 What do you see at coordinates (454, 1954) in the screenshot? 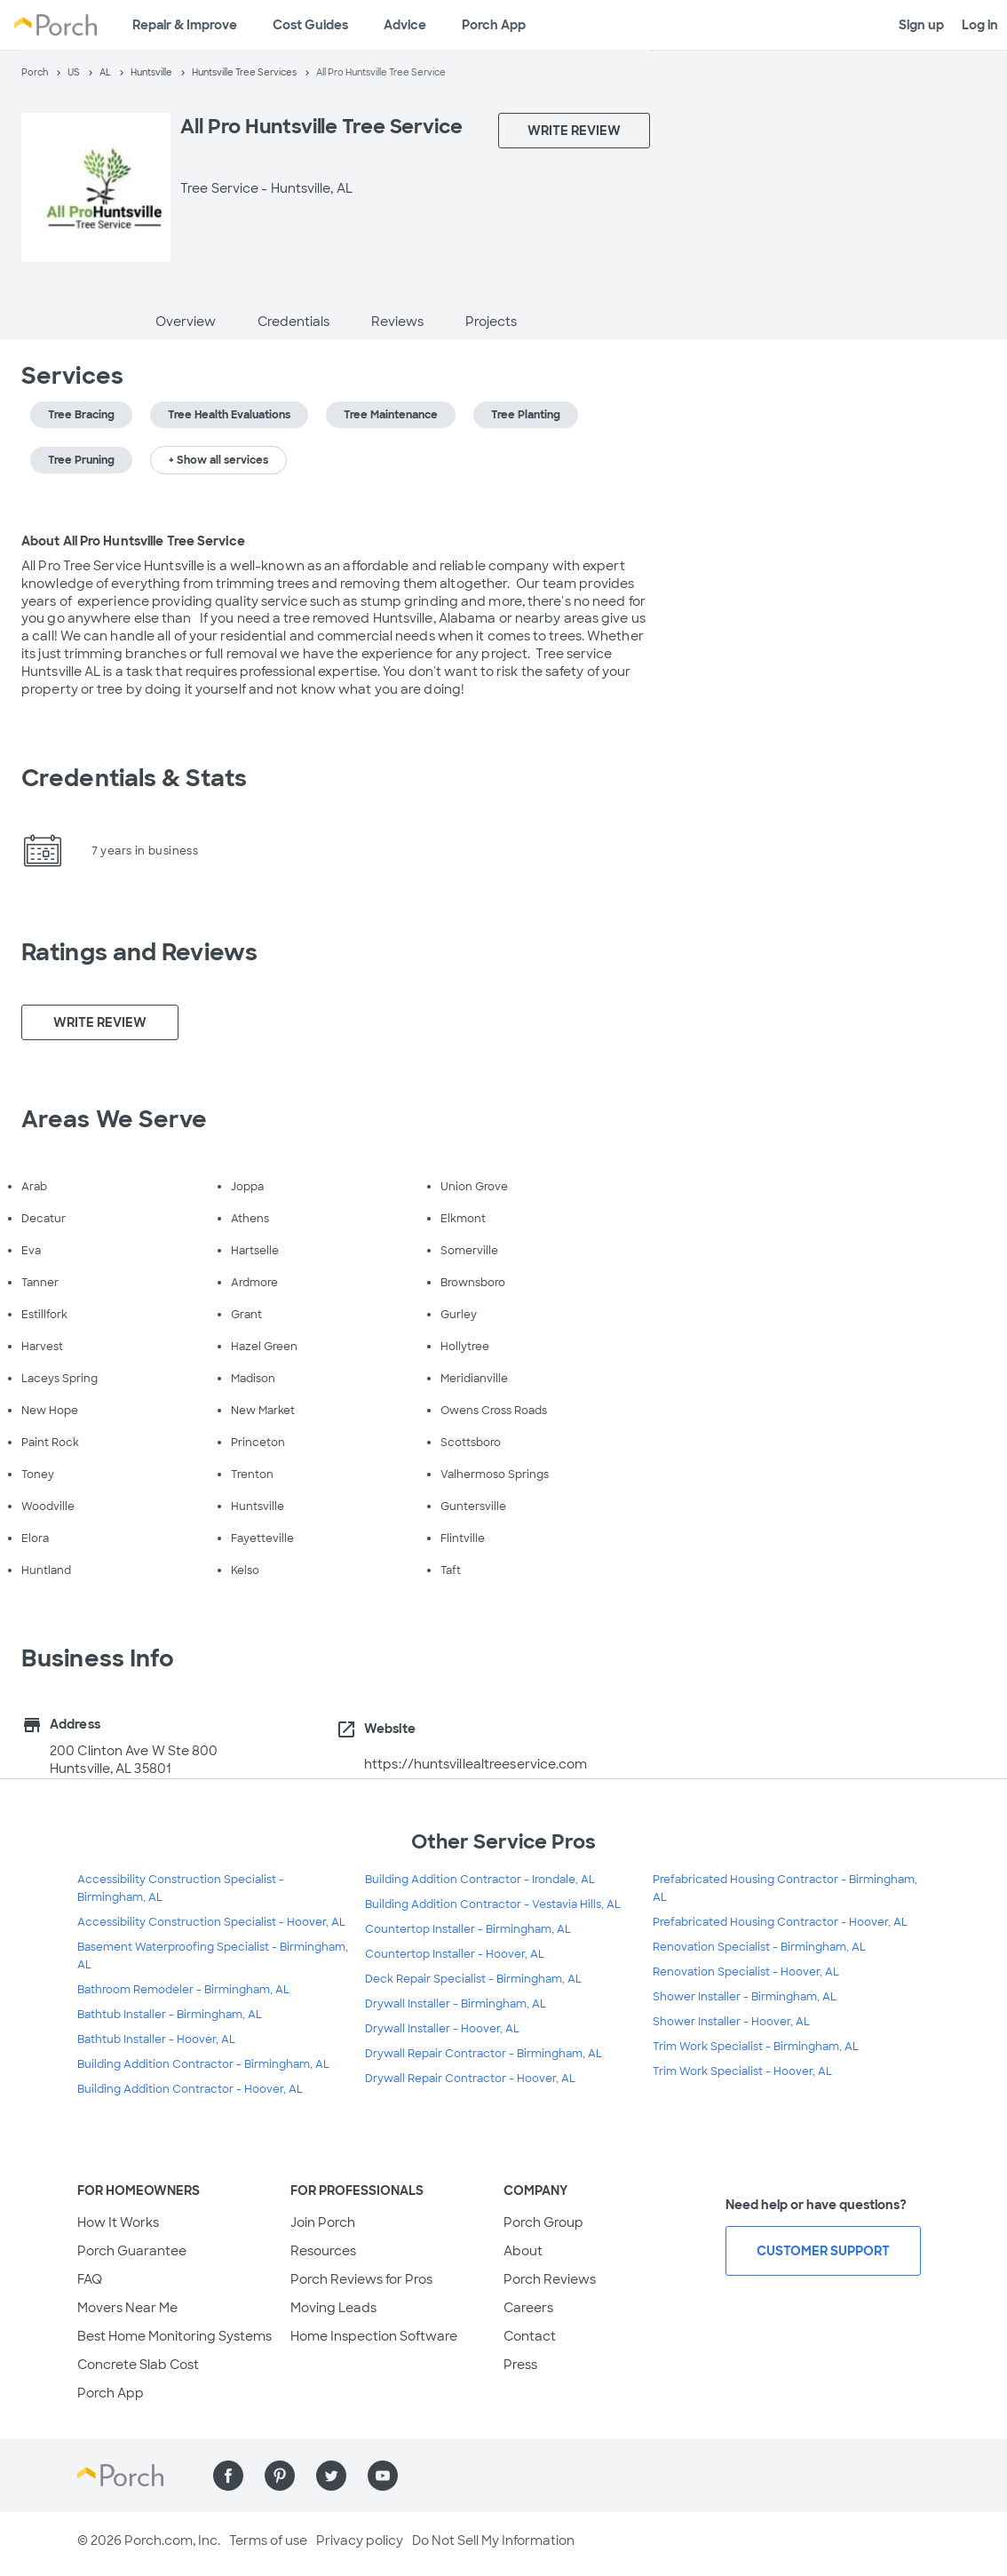
I see `Countertop Installer - Hoover, AL` at bounding box center [454, 1954].